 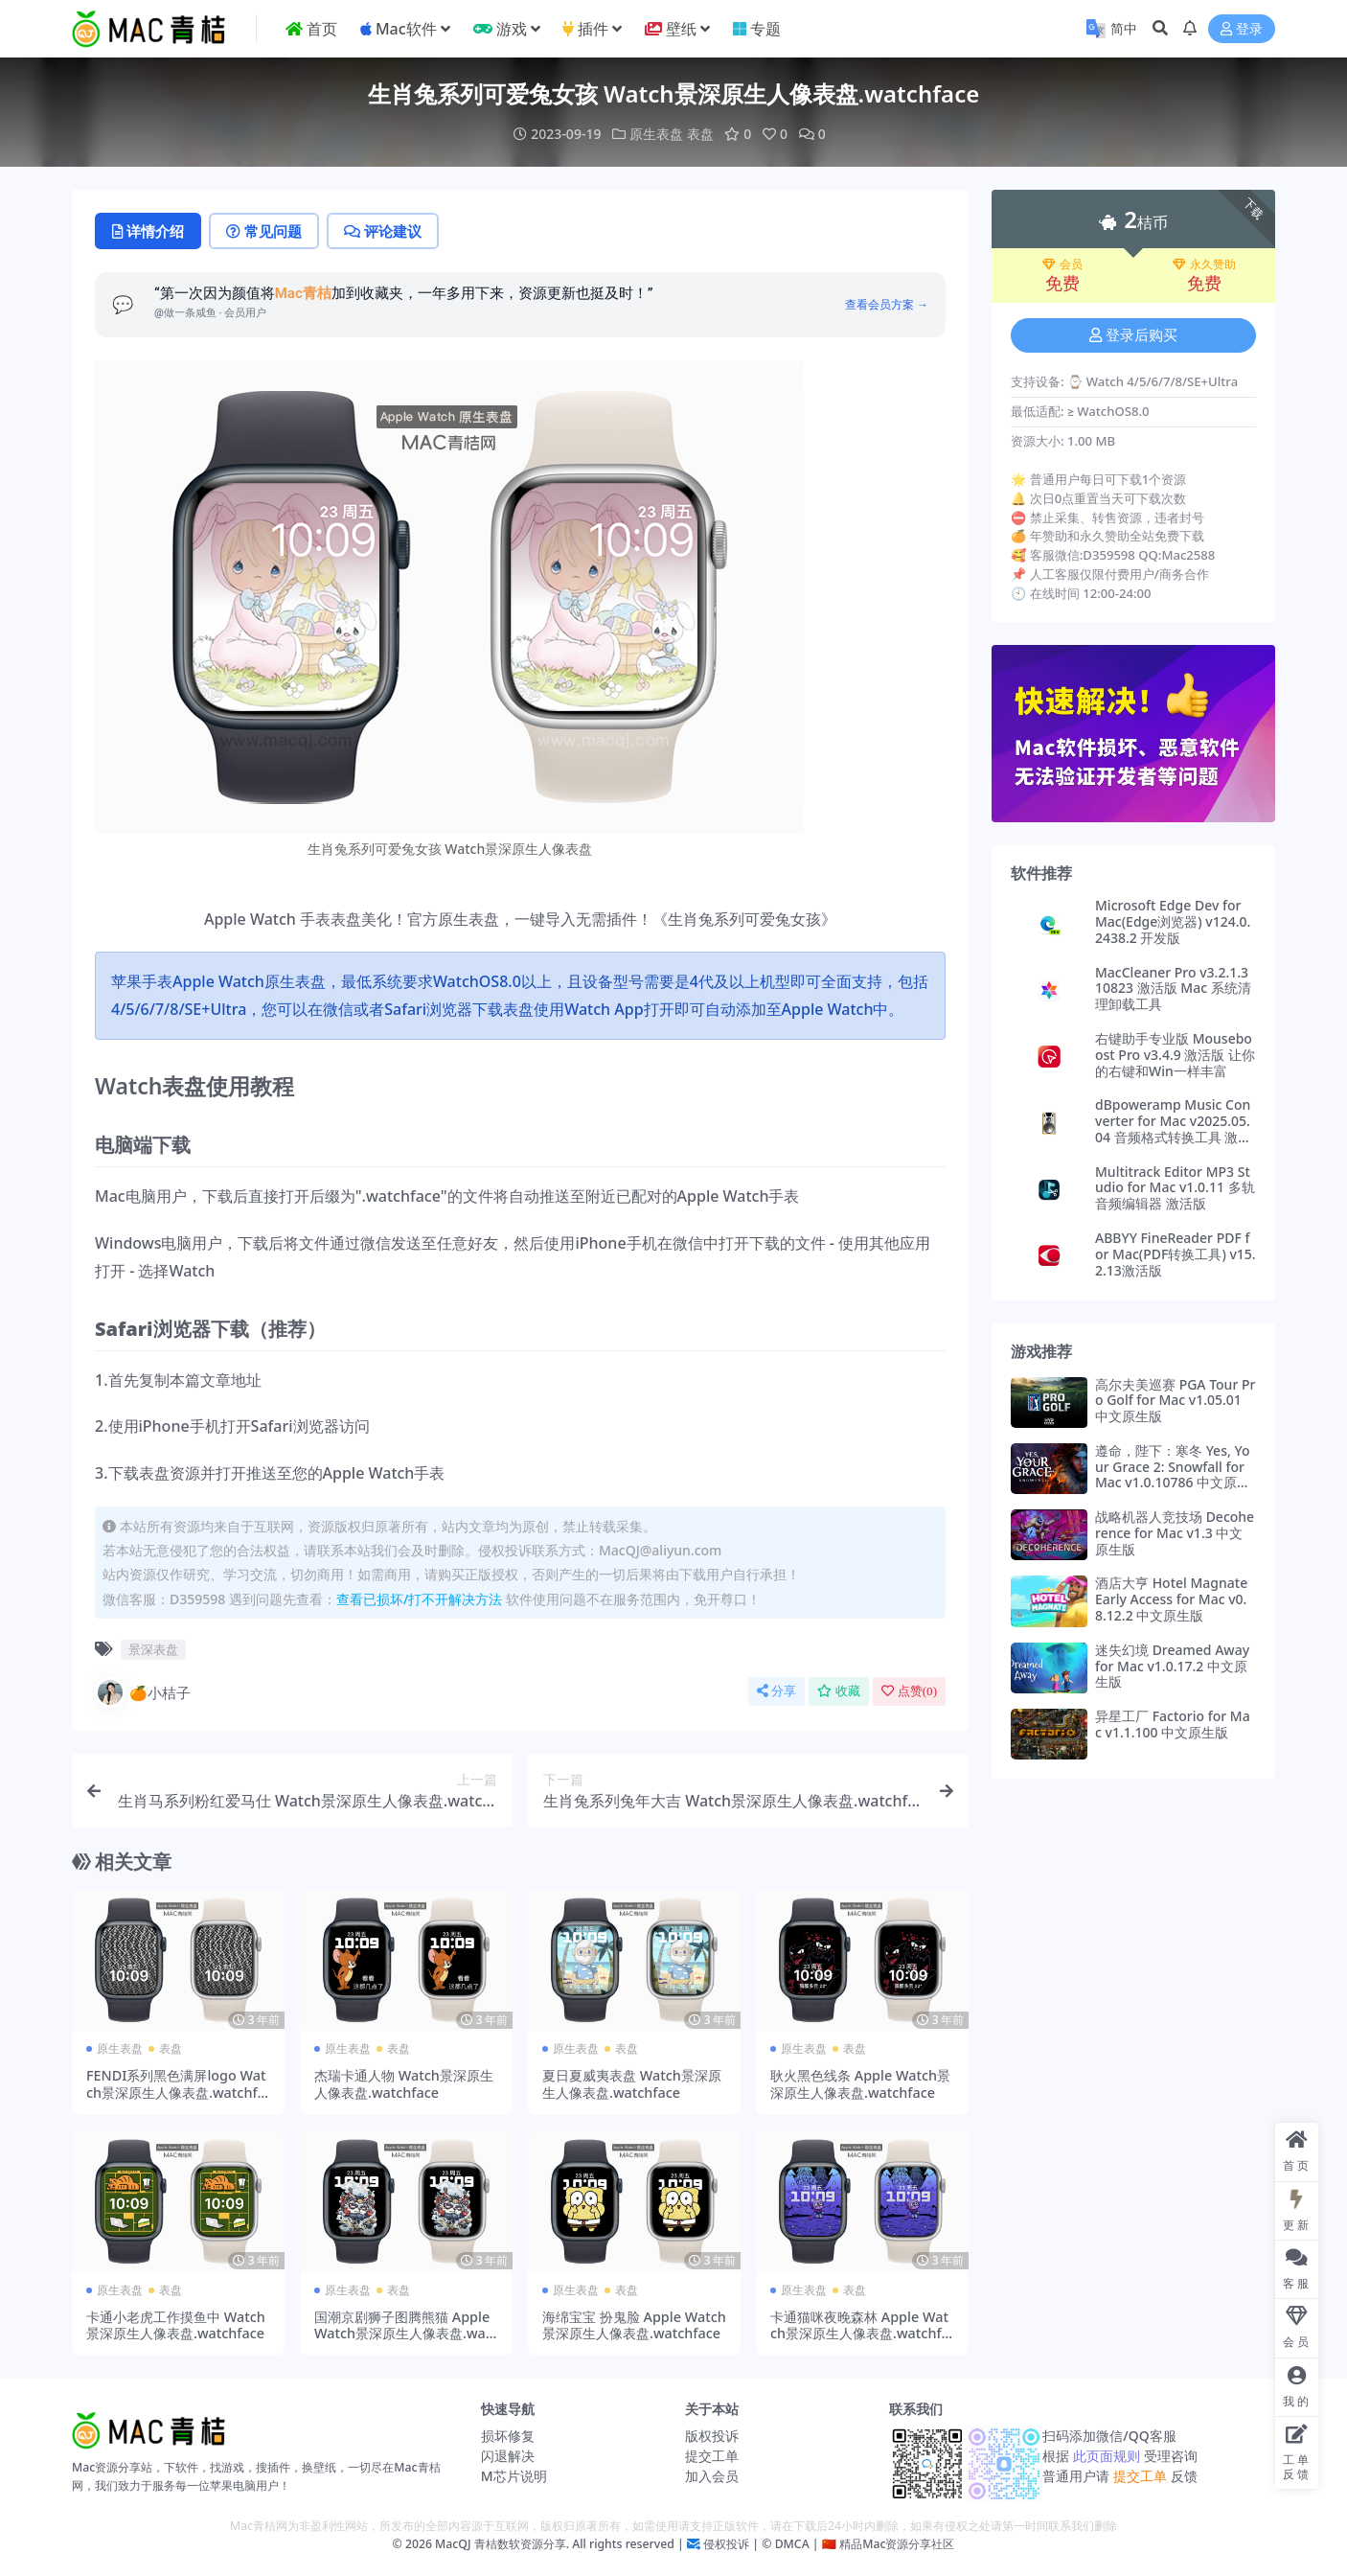 I want to click on 杰瑞卡通人物 Watch景深原生人像表盘.watchface, so click(x=403, y=2083).